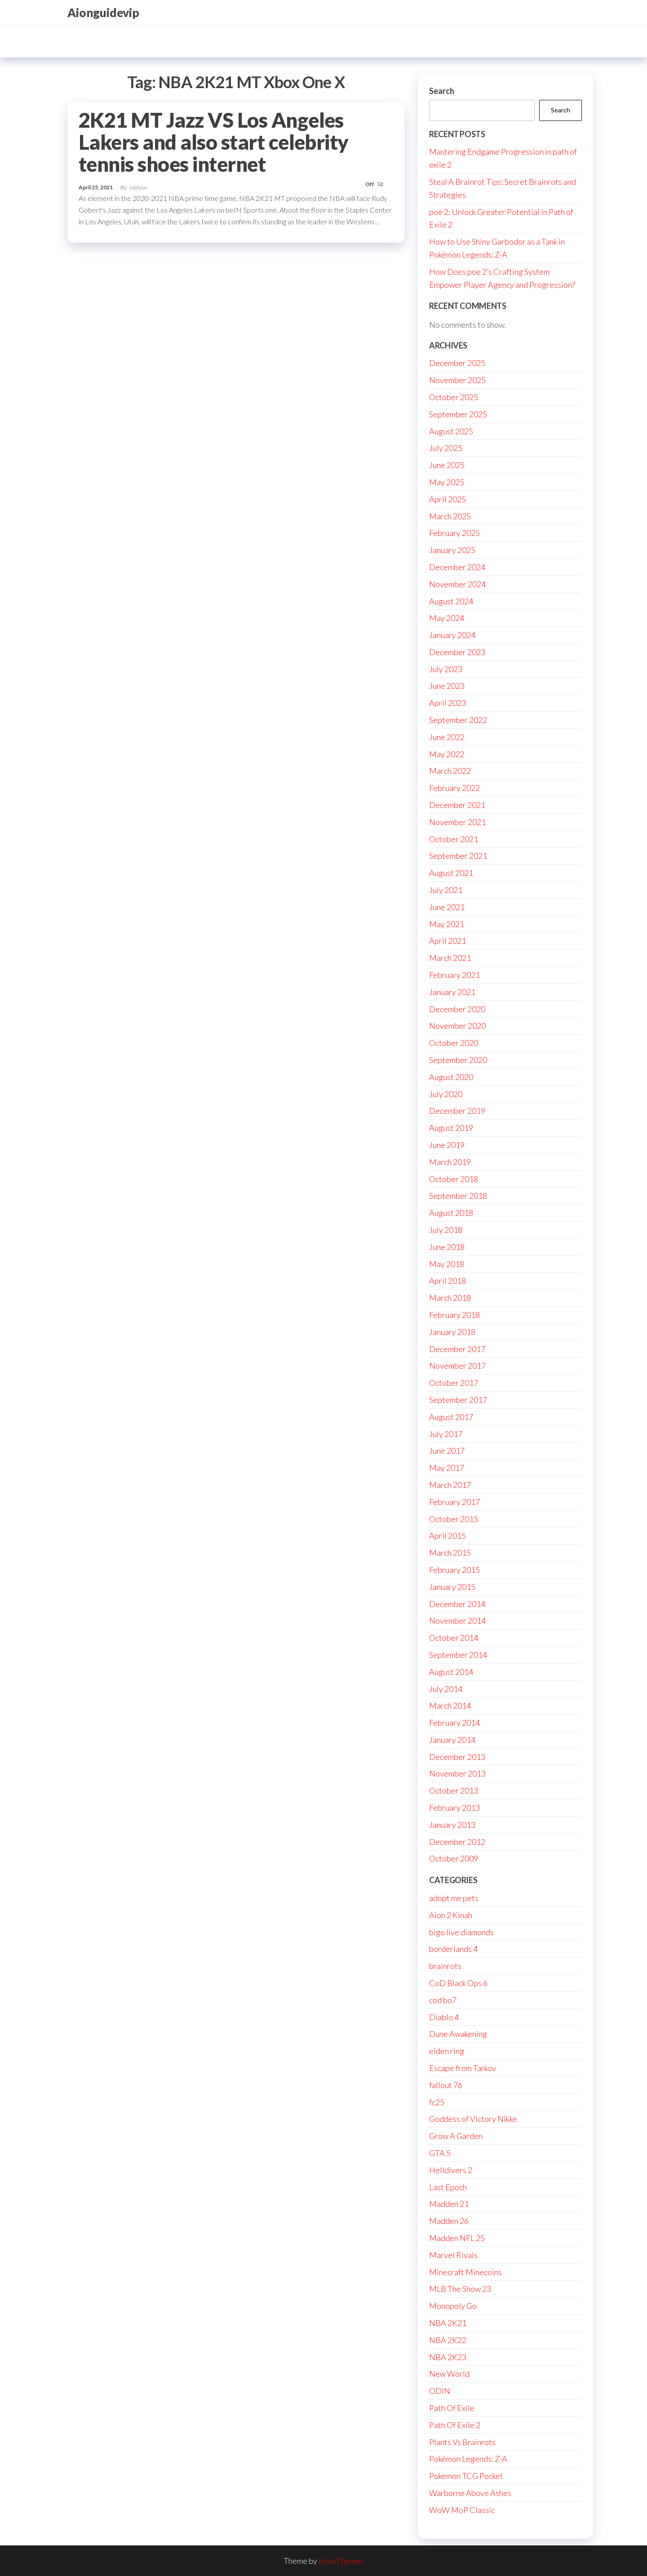  I want to click on July 2025, so click(445, 448).